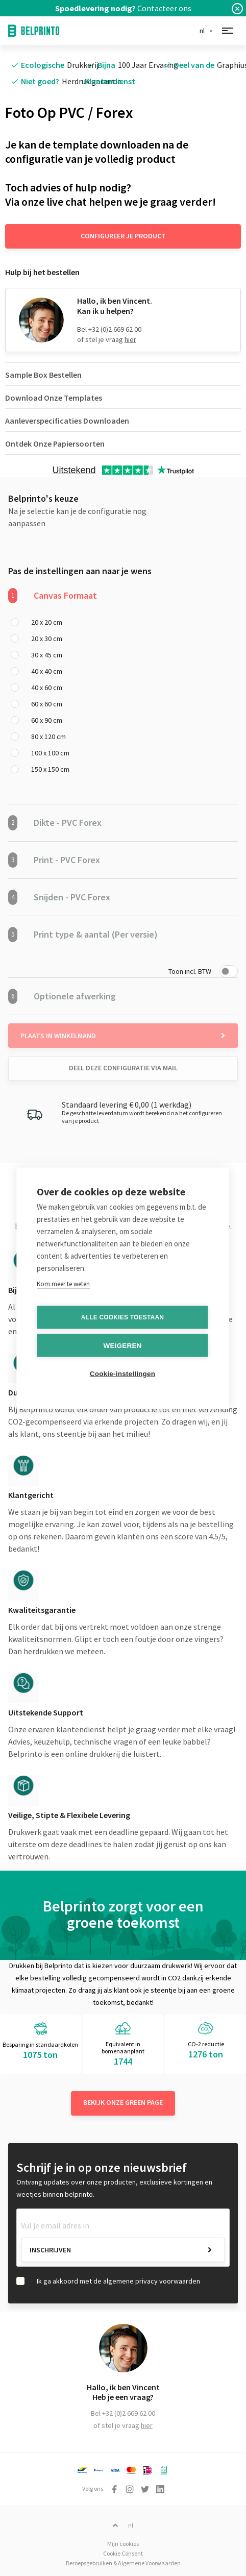  Describe the element at coordinates (46, 622) in the screenshot. I see `20 x 20 cm` at that location.